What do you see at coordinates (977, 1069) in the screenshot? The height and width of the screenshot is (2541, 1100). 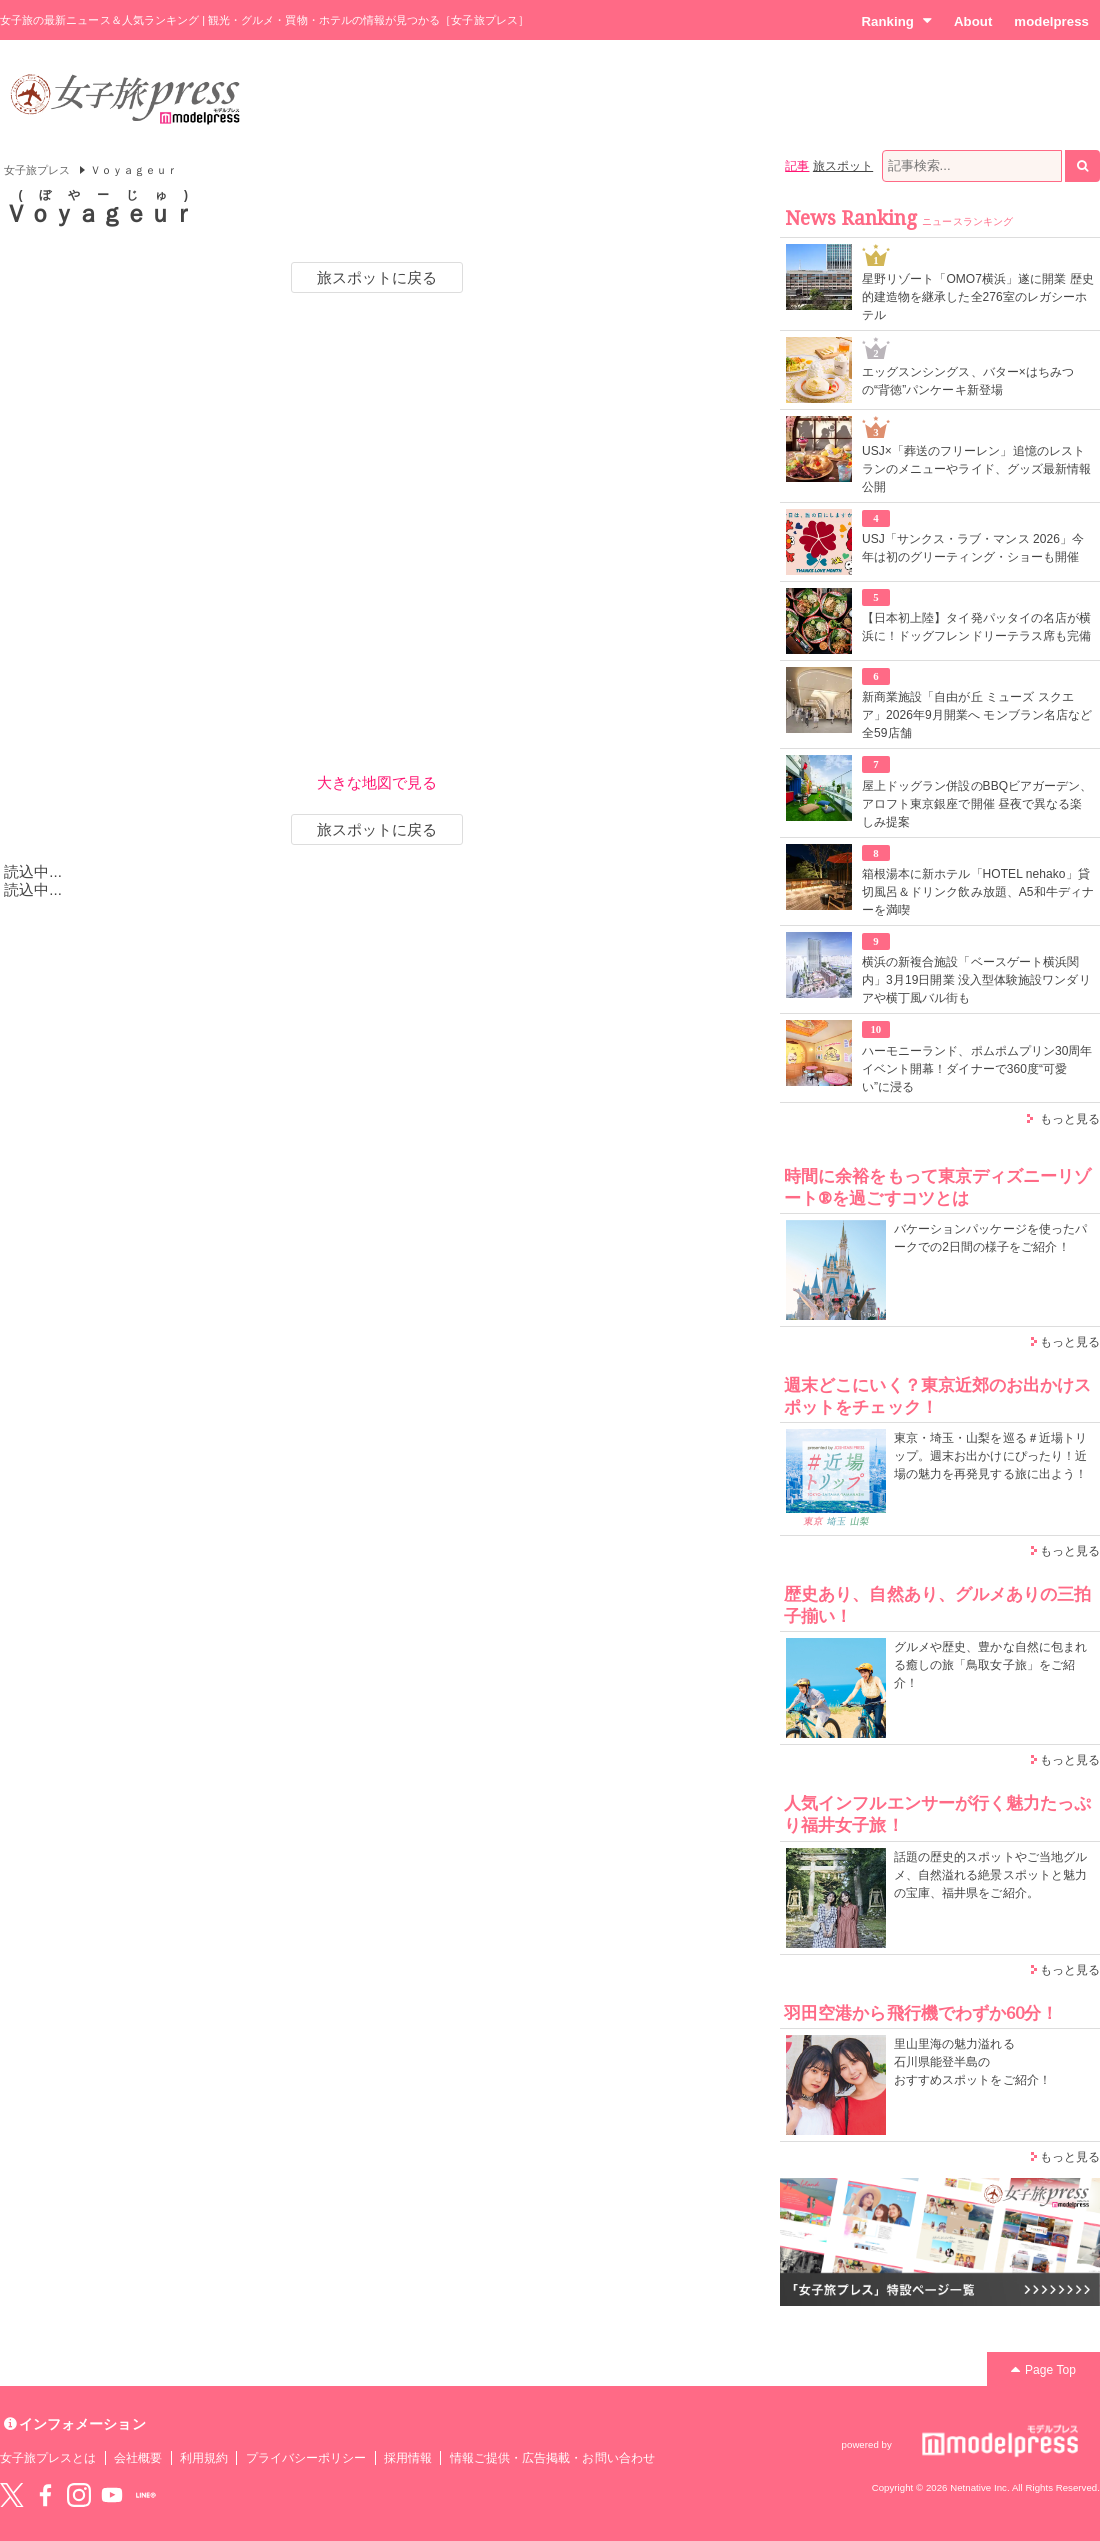 I see `ハーモニーランド、ポムポムプリン30周年イベント開幕！ダイナーで360度“可愛い”に浸る` at bounding box center [977, 1069].